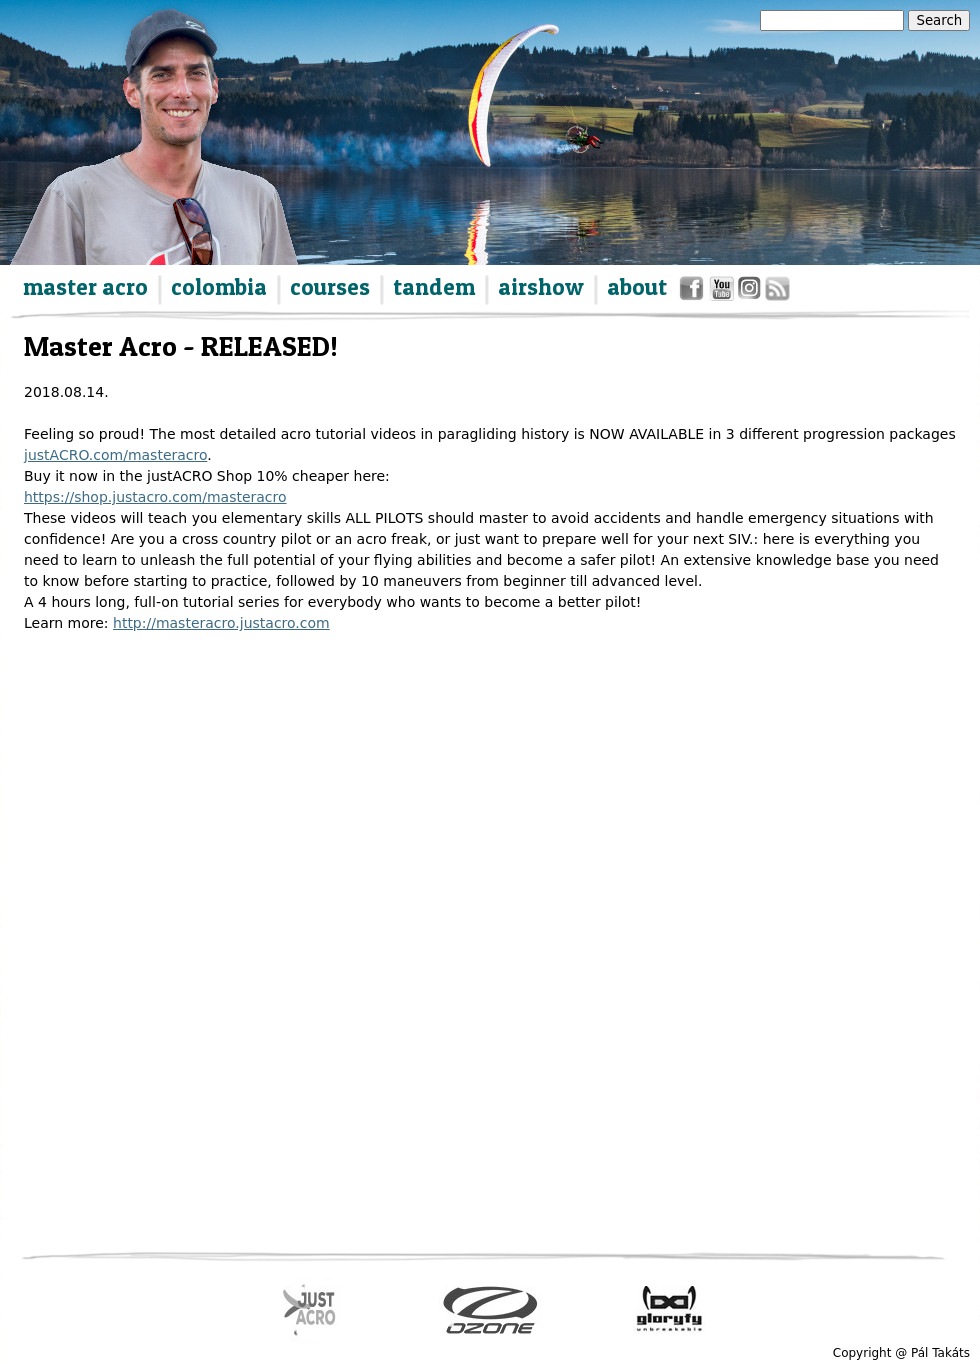  I want to click on colombia, so click(219, 287).